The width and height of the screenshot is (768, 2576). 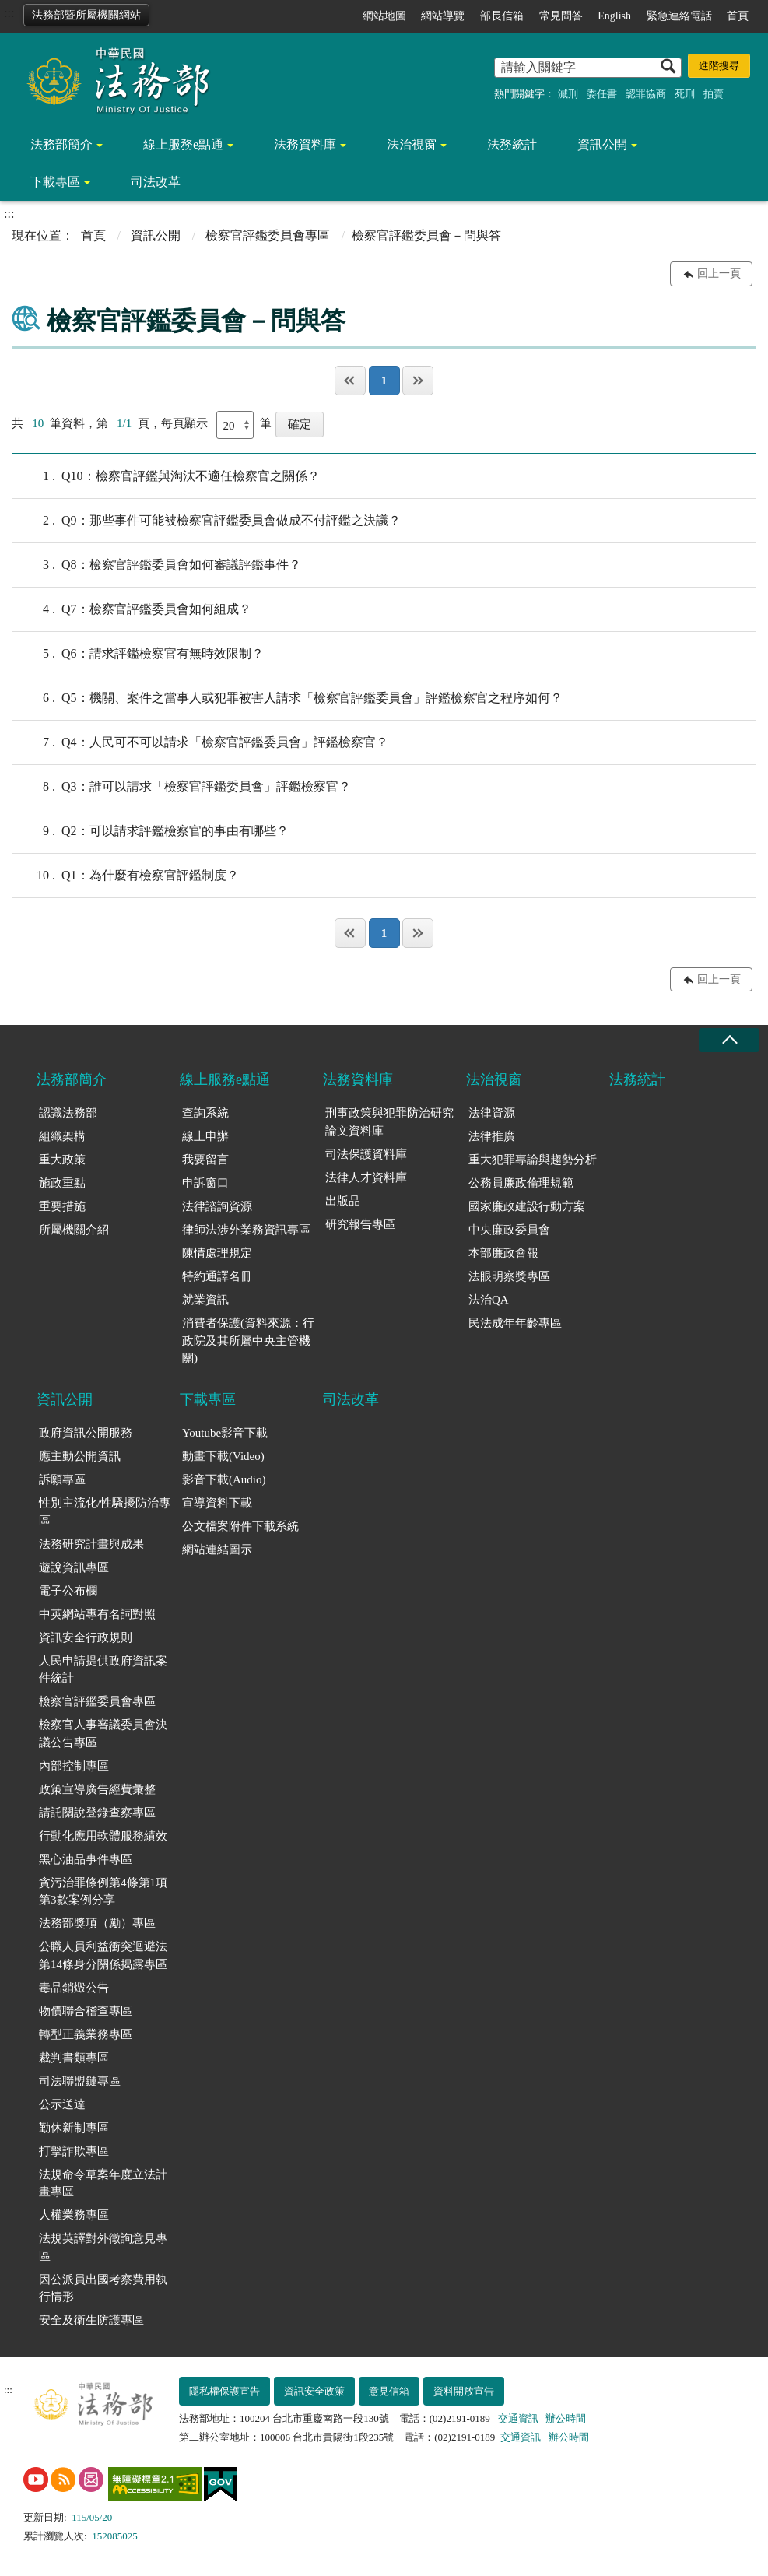 What do you see at coordinates (85, 1859) in the screenshot?
I see `黑心油品事件專區` at bounding box center [85, 1859].